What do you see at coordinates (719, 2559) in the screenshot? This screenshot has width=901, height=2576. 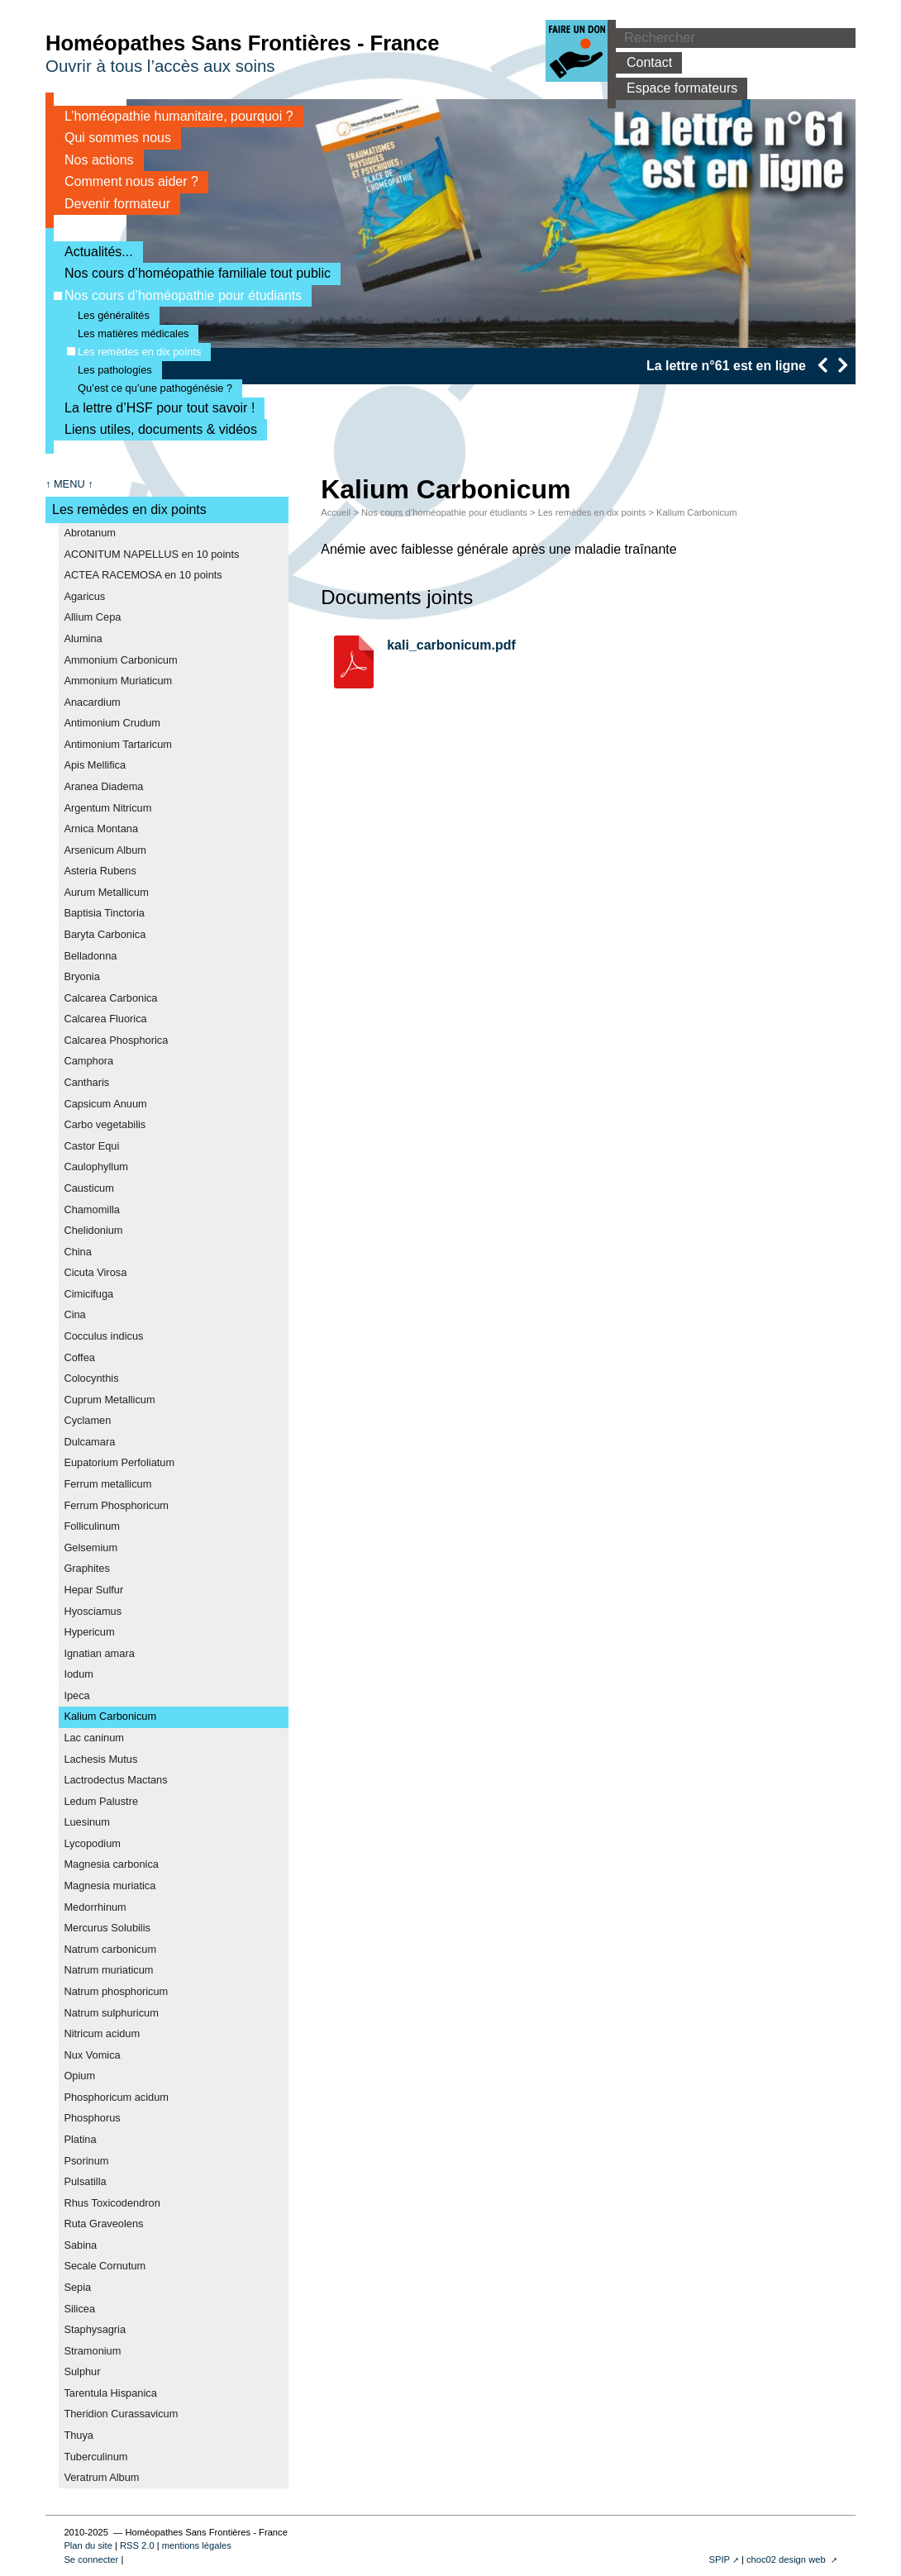 I see `SPIP` at bounding box center [719, 2559].